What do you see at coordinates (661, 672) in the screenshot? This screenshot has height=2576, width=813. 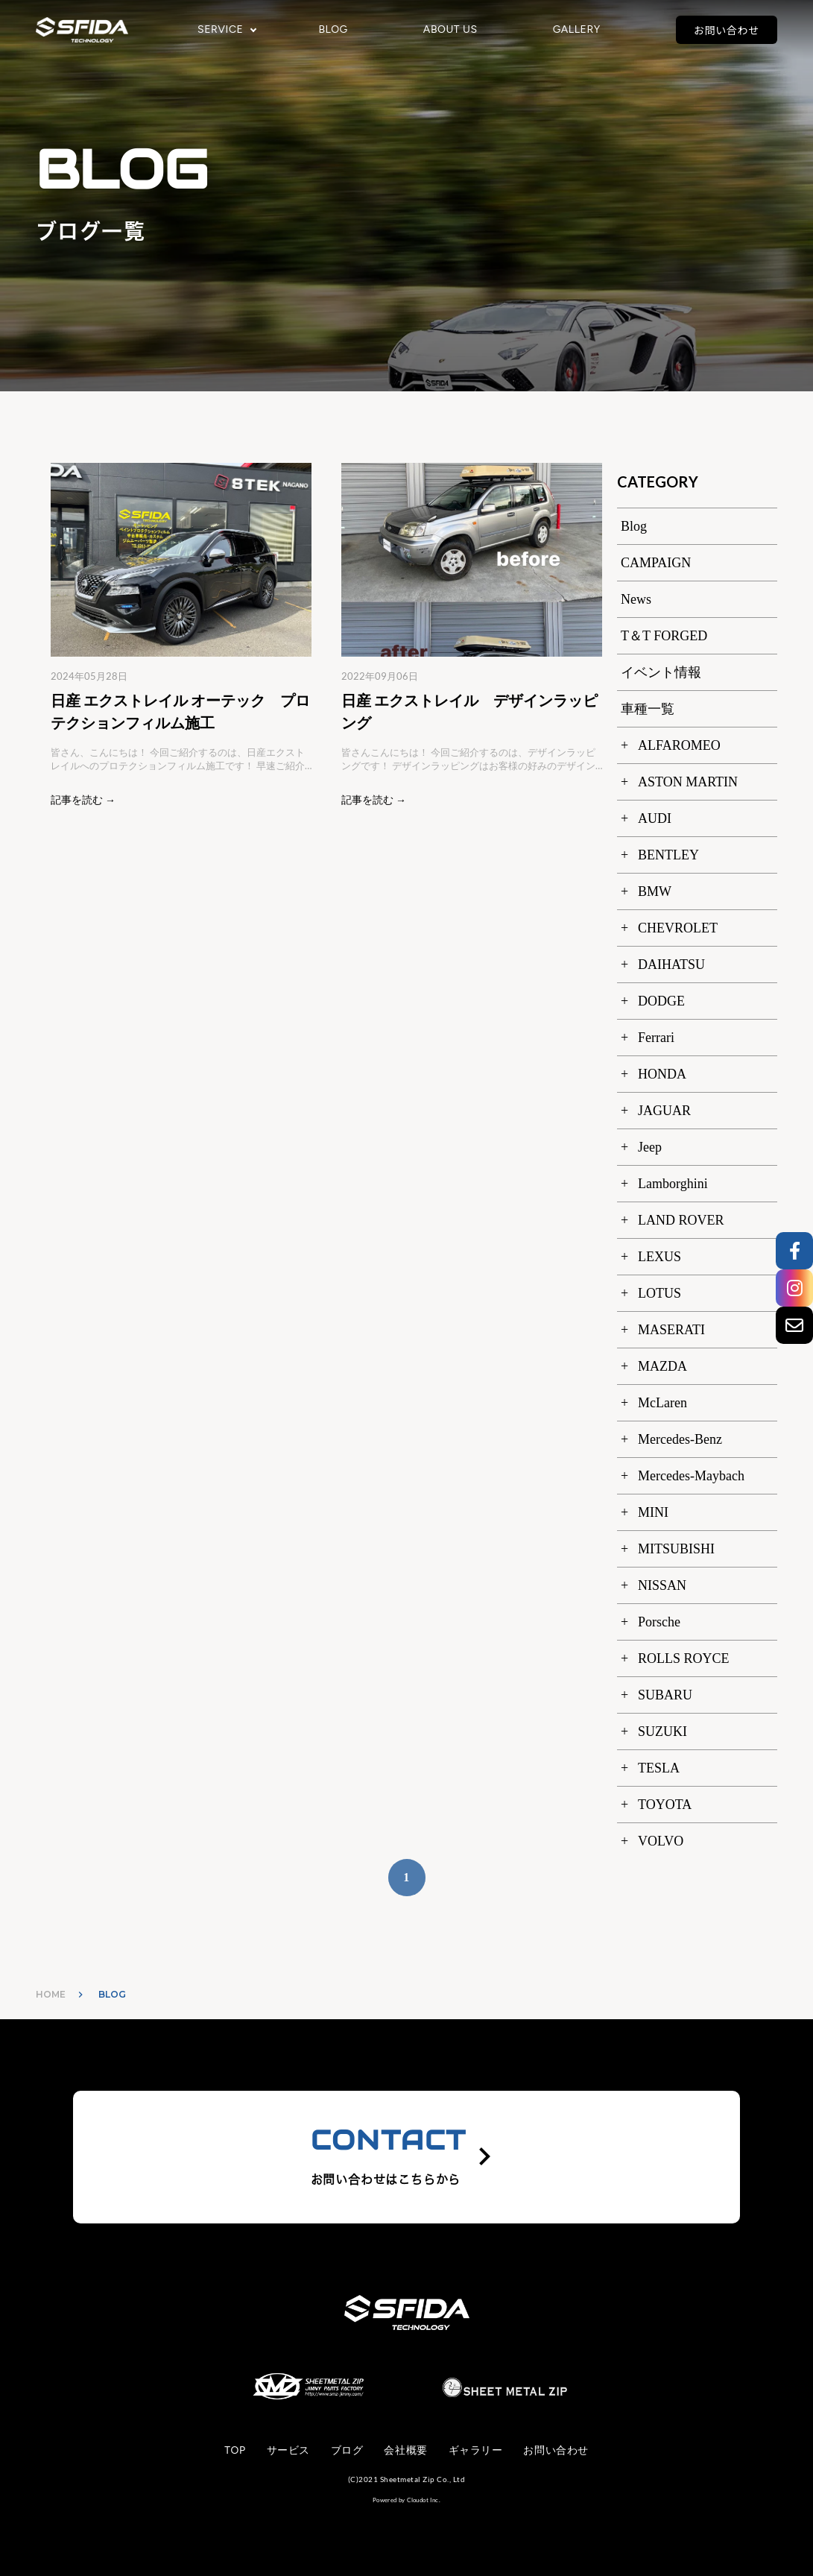 I see `イベント情報` at bounding box center [661, 672].